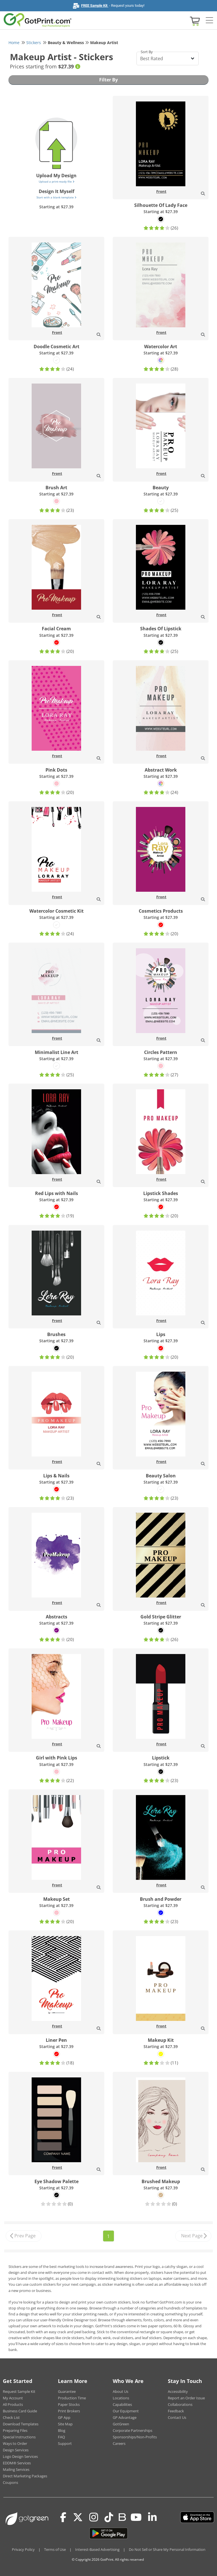 This screenshot has height=2576, width=217. What do you see at coordinates (124, 2417) in the screenshot?
I see `GP Advantage` at bounding box center [124, 2417].